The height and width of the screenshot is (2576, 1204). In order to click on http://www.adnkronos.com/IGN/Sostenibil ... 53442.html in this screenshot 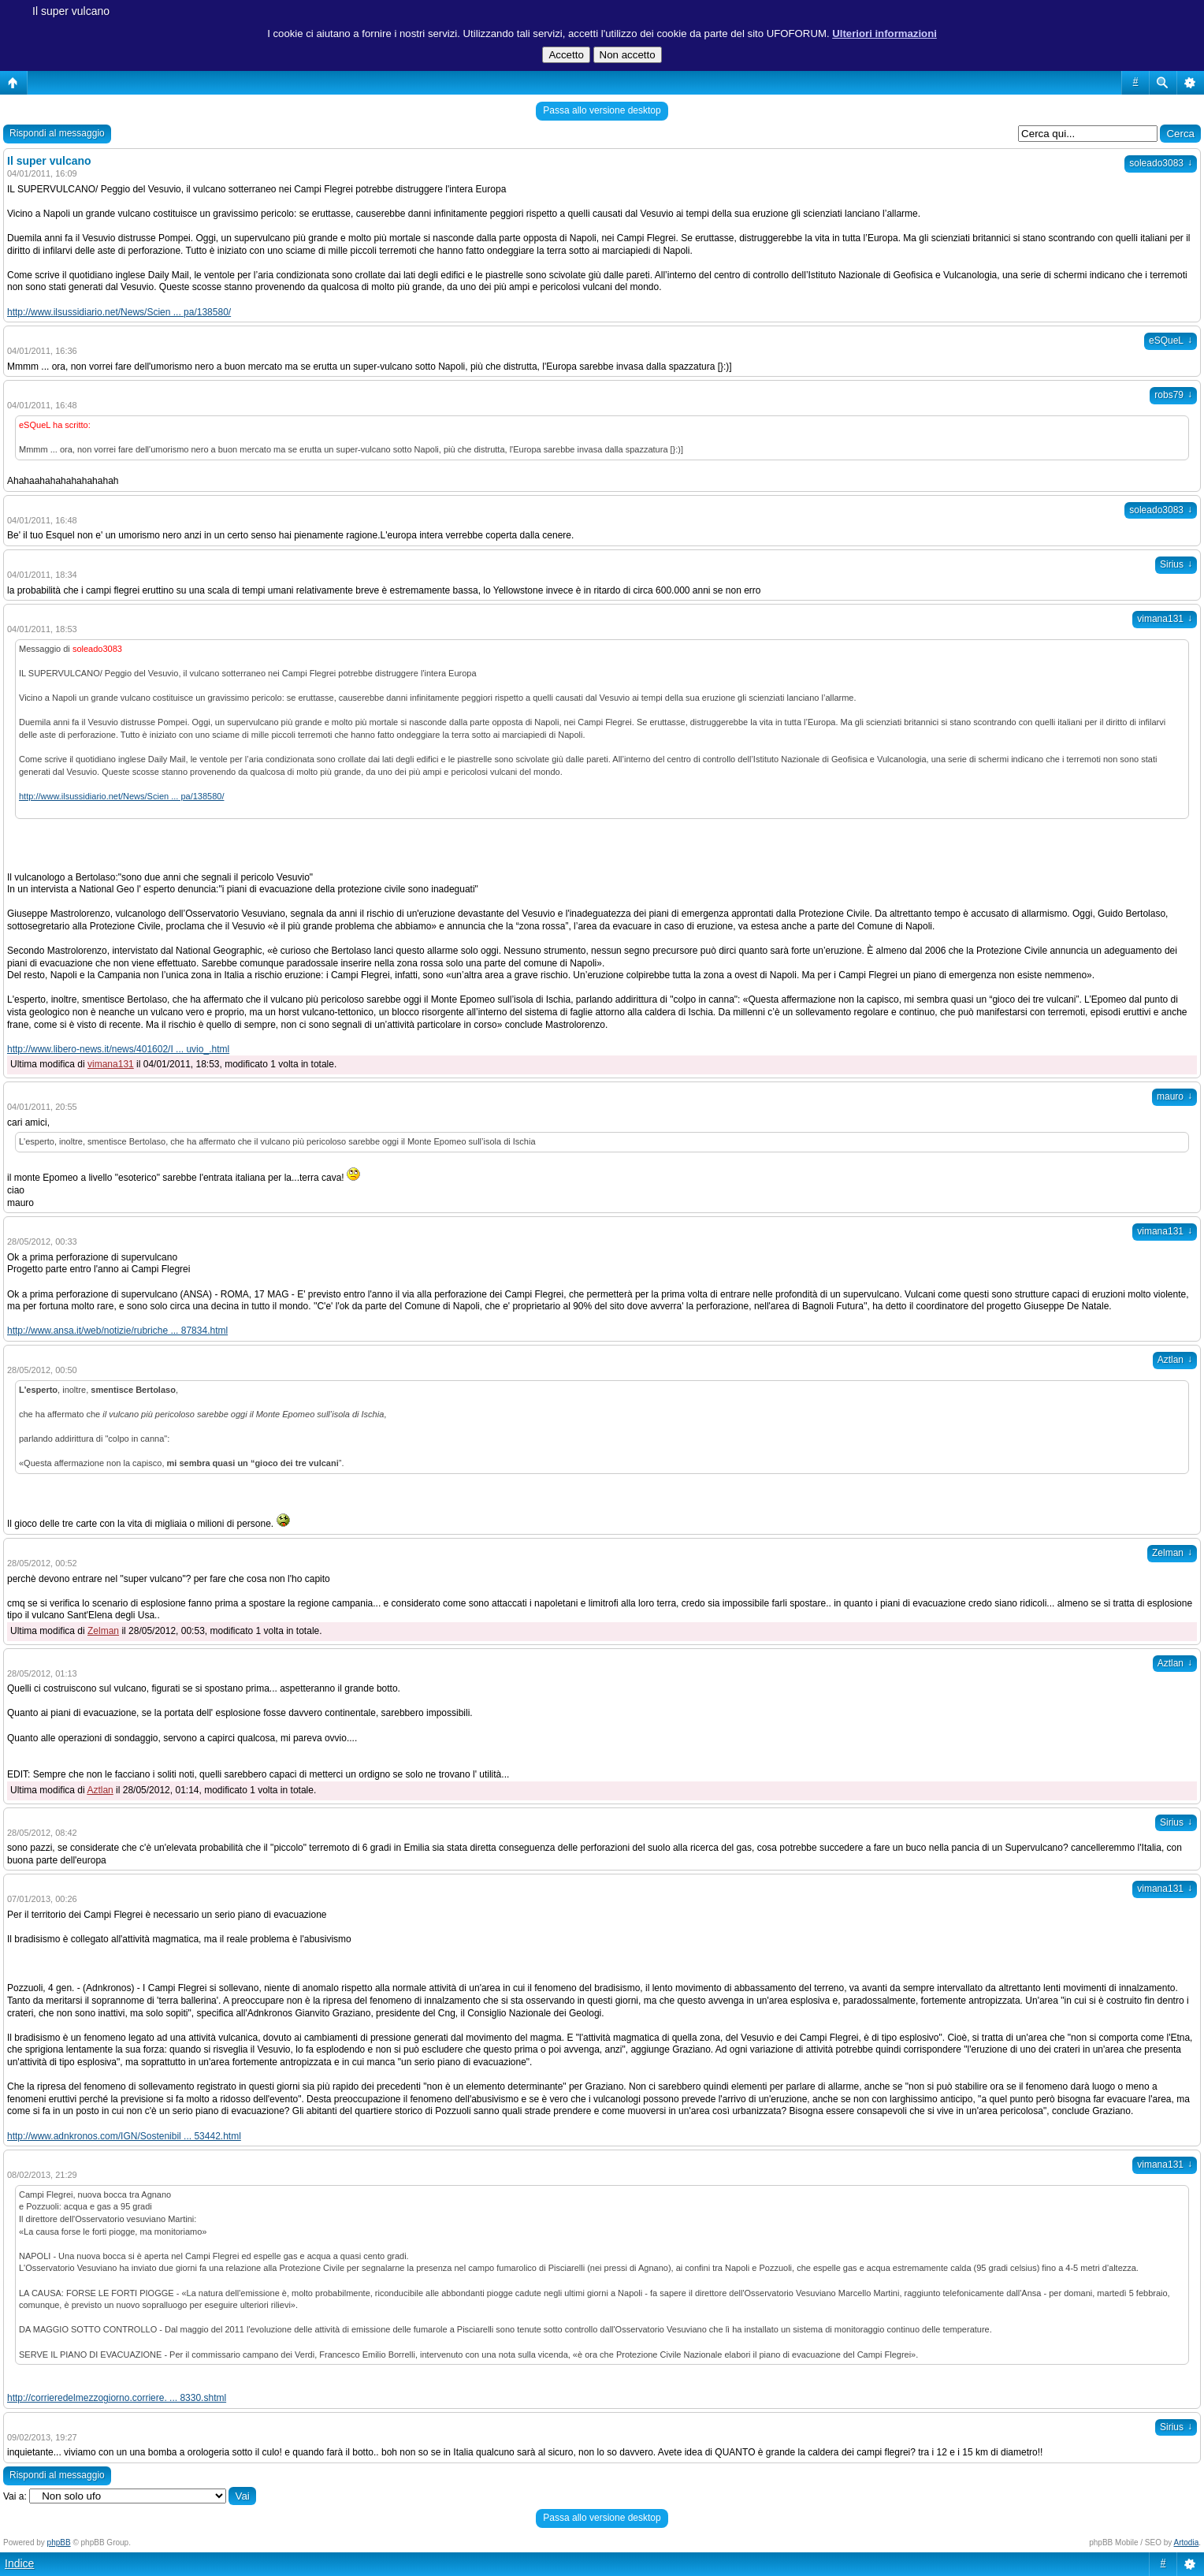, I will do `click(124, 2136)`.